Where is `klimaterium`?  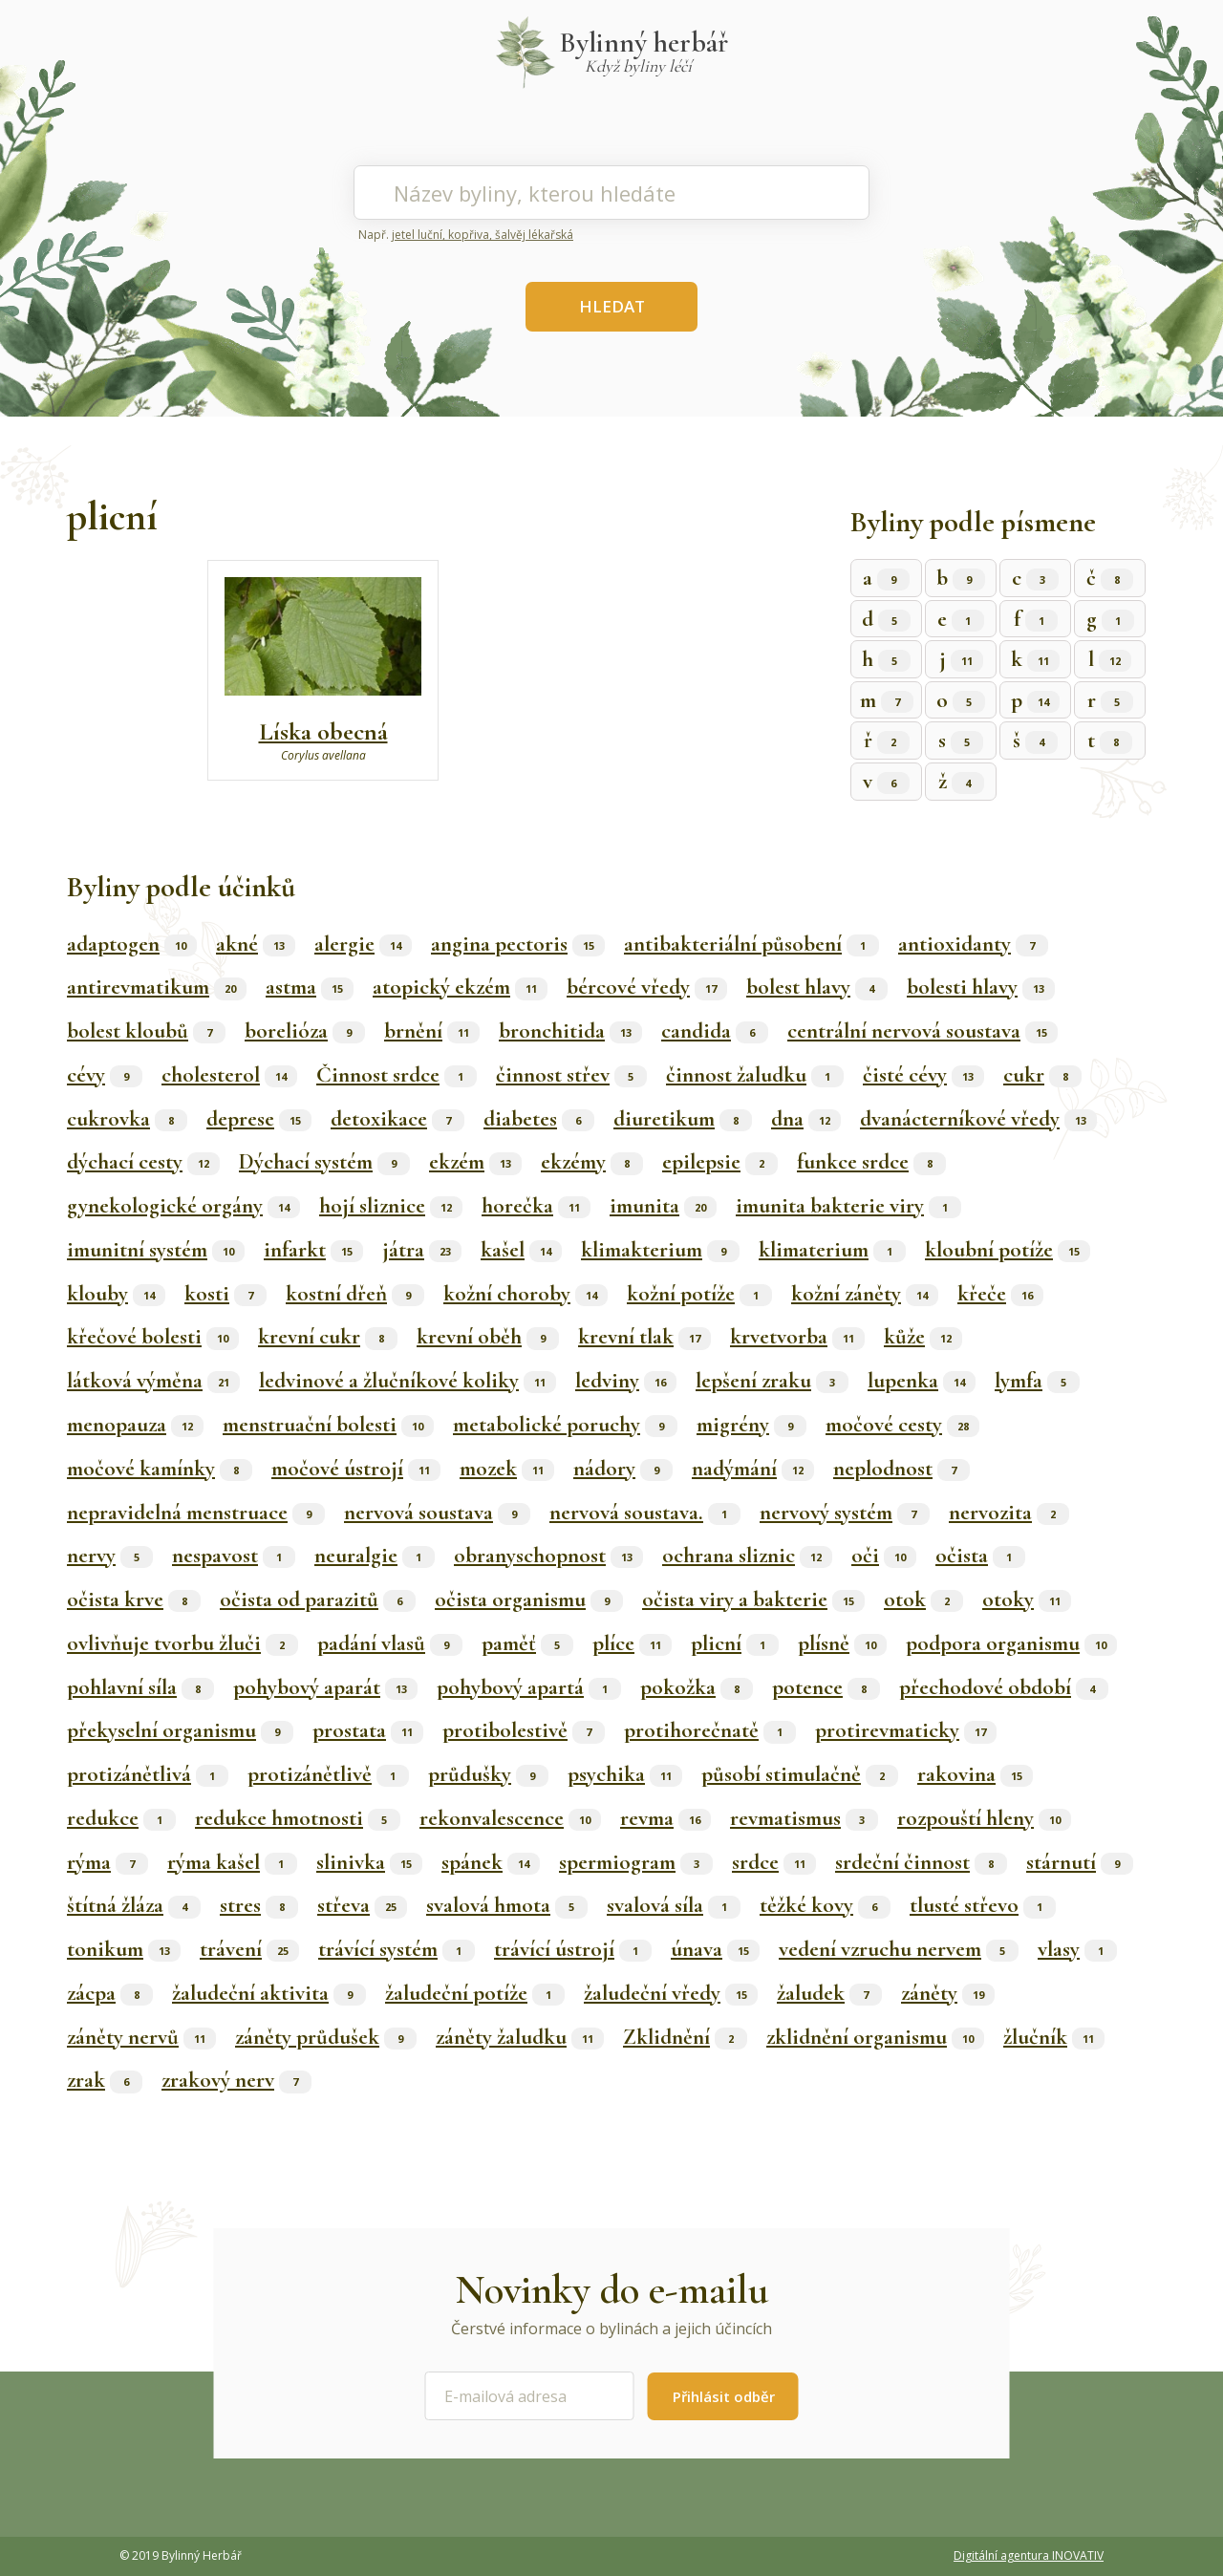
klimaterium is located at coordinates (832, 1249).